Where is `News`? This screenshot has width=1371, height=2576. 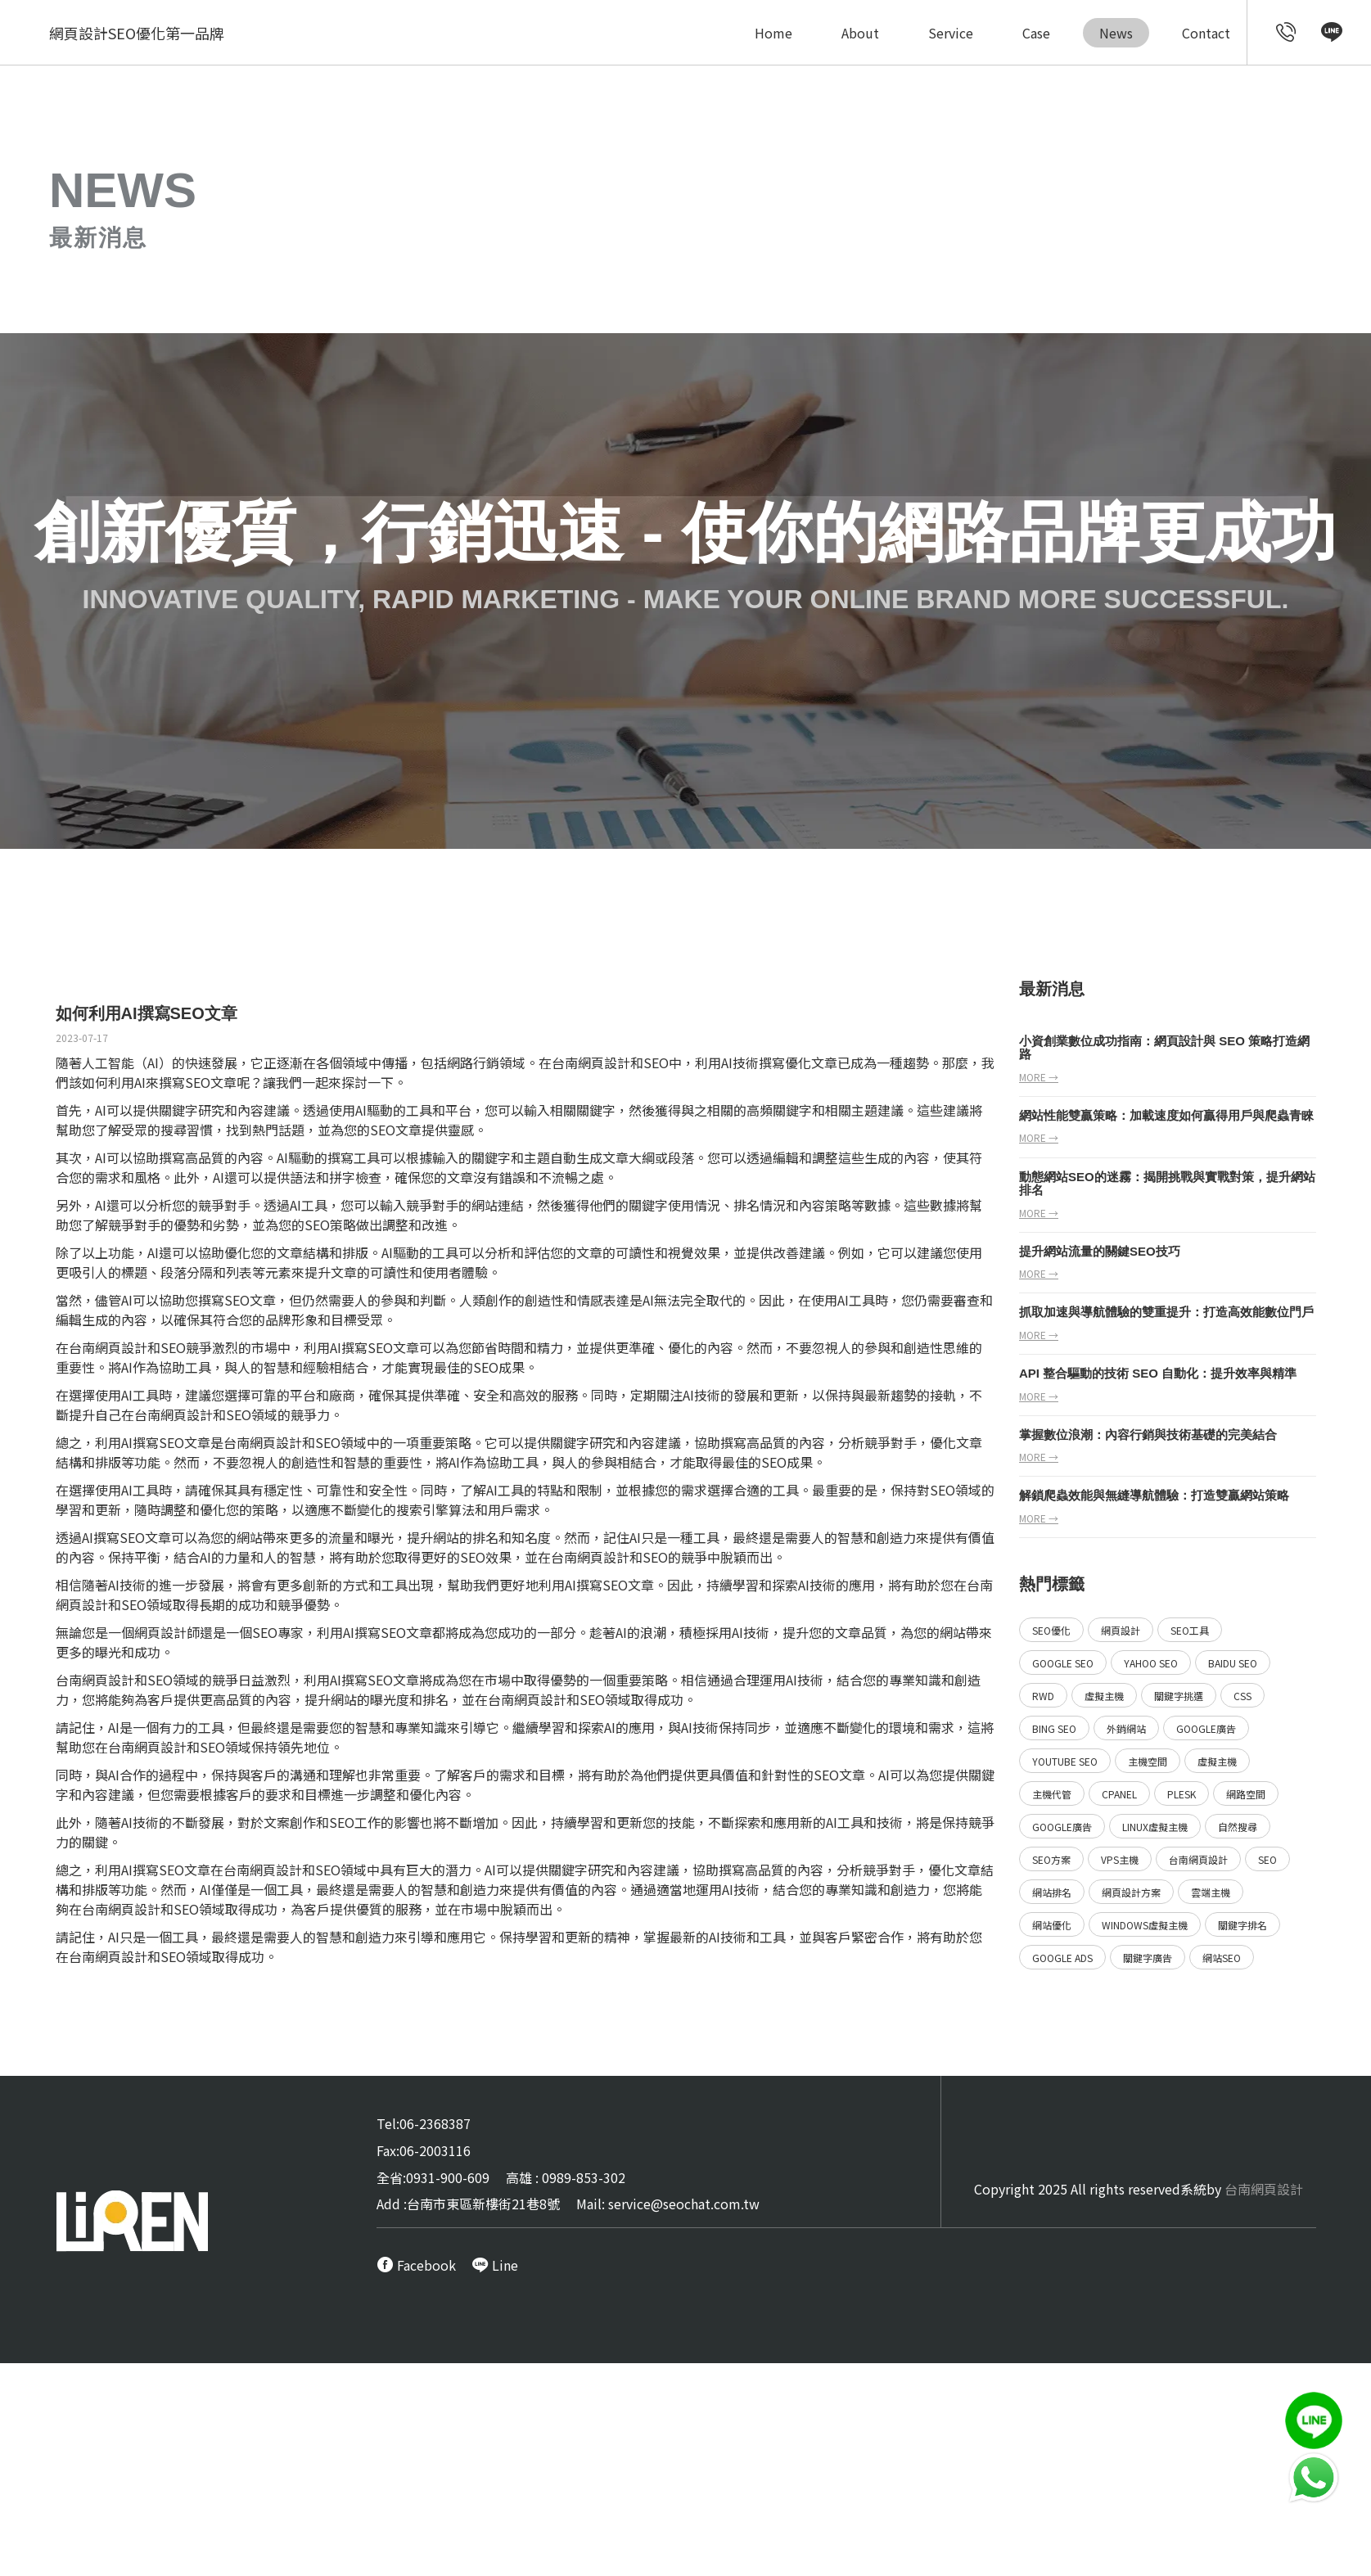
News is located at coordinates (1116, 33).